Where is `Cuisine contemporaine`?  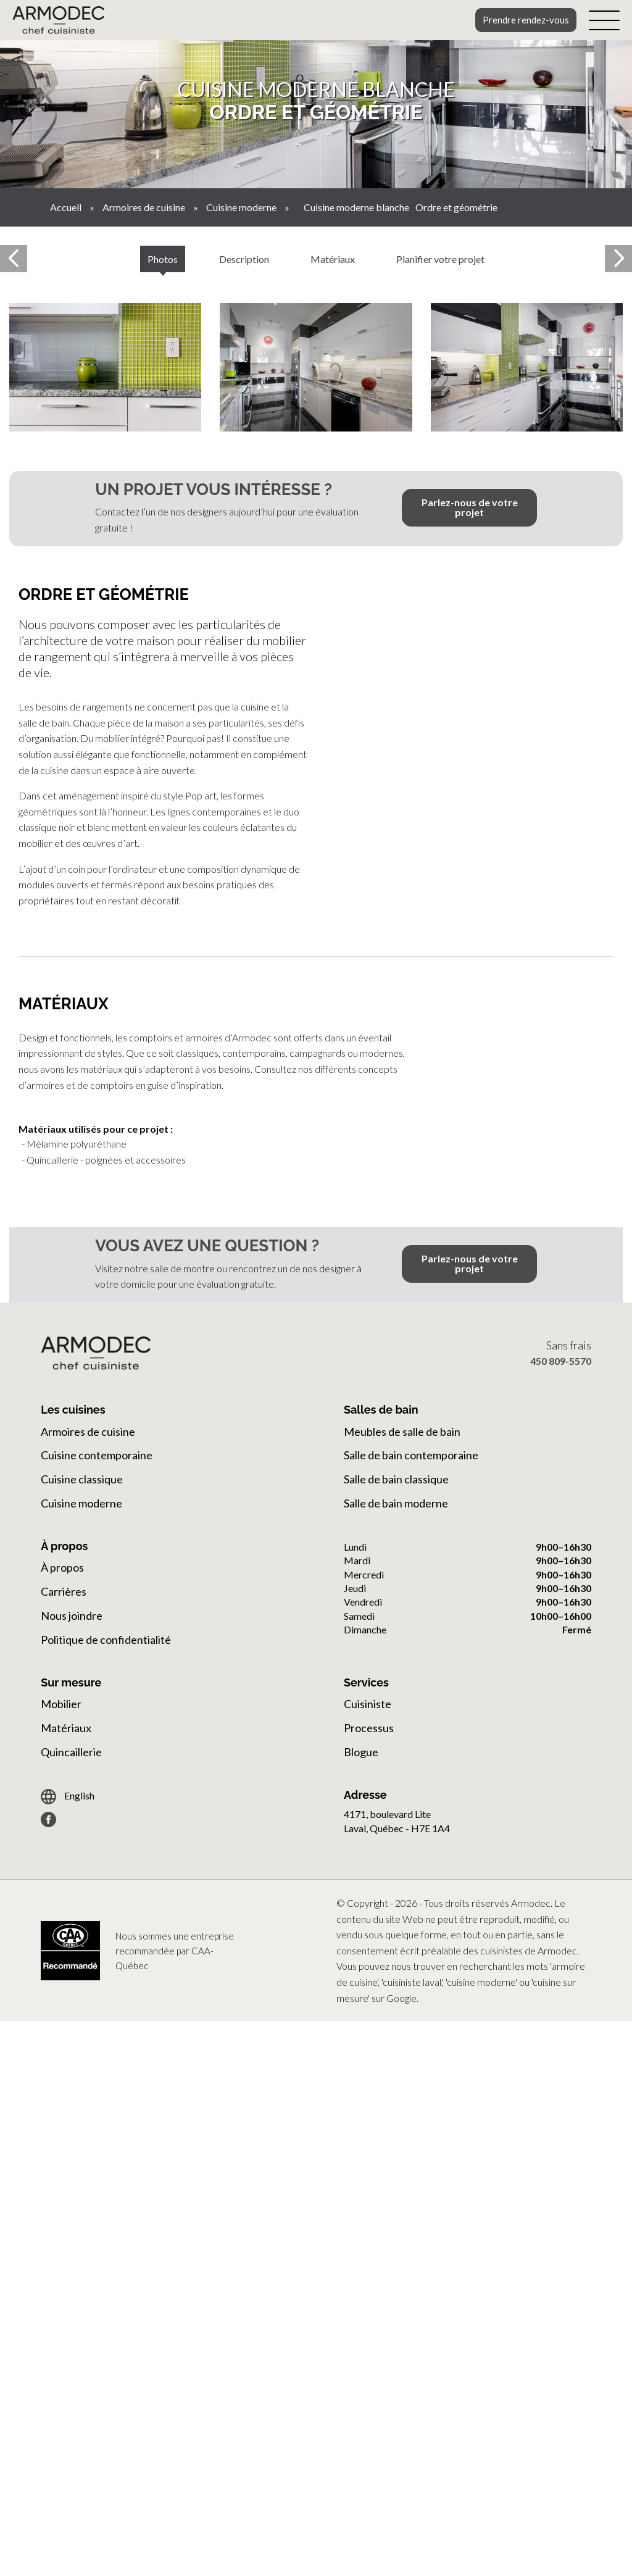
Cuisine contemporaine is located at coordinates (96, 1455).